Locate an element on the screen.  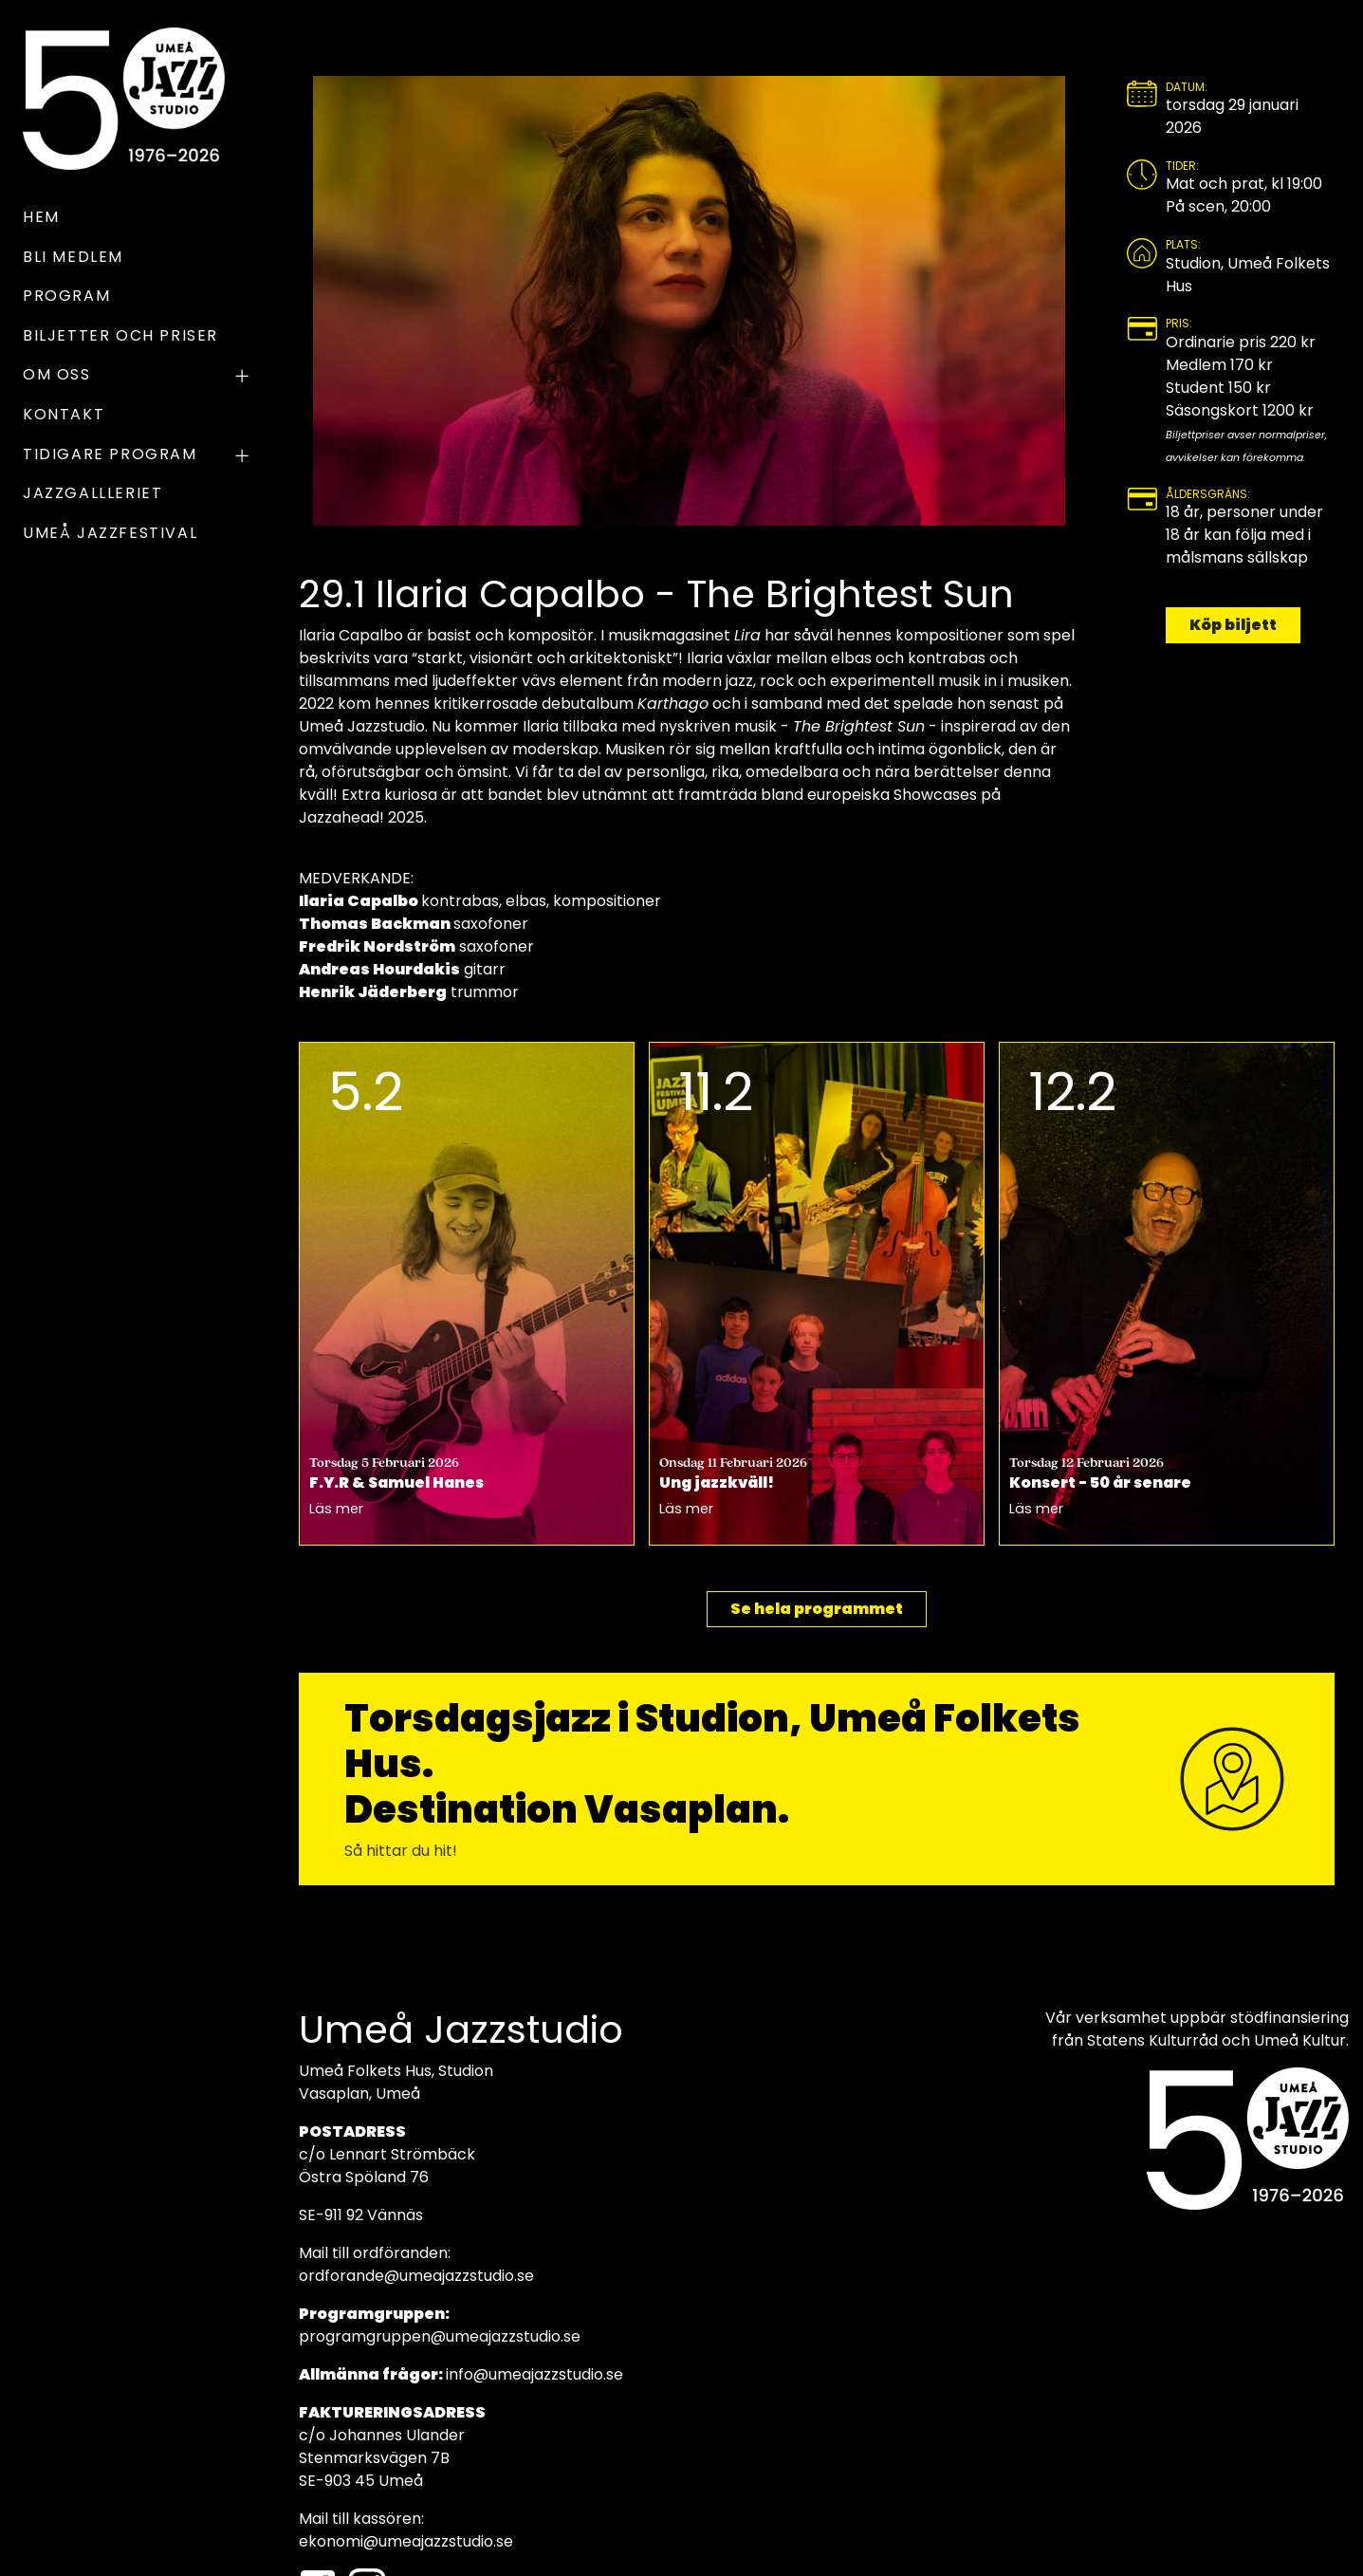
Hem is located at coordinates (41, 217).